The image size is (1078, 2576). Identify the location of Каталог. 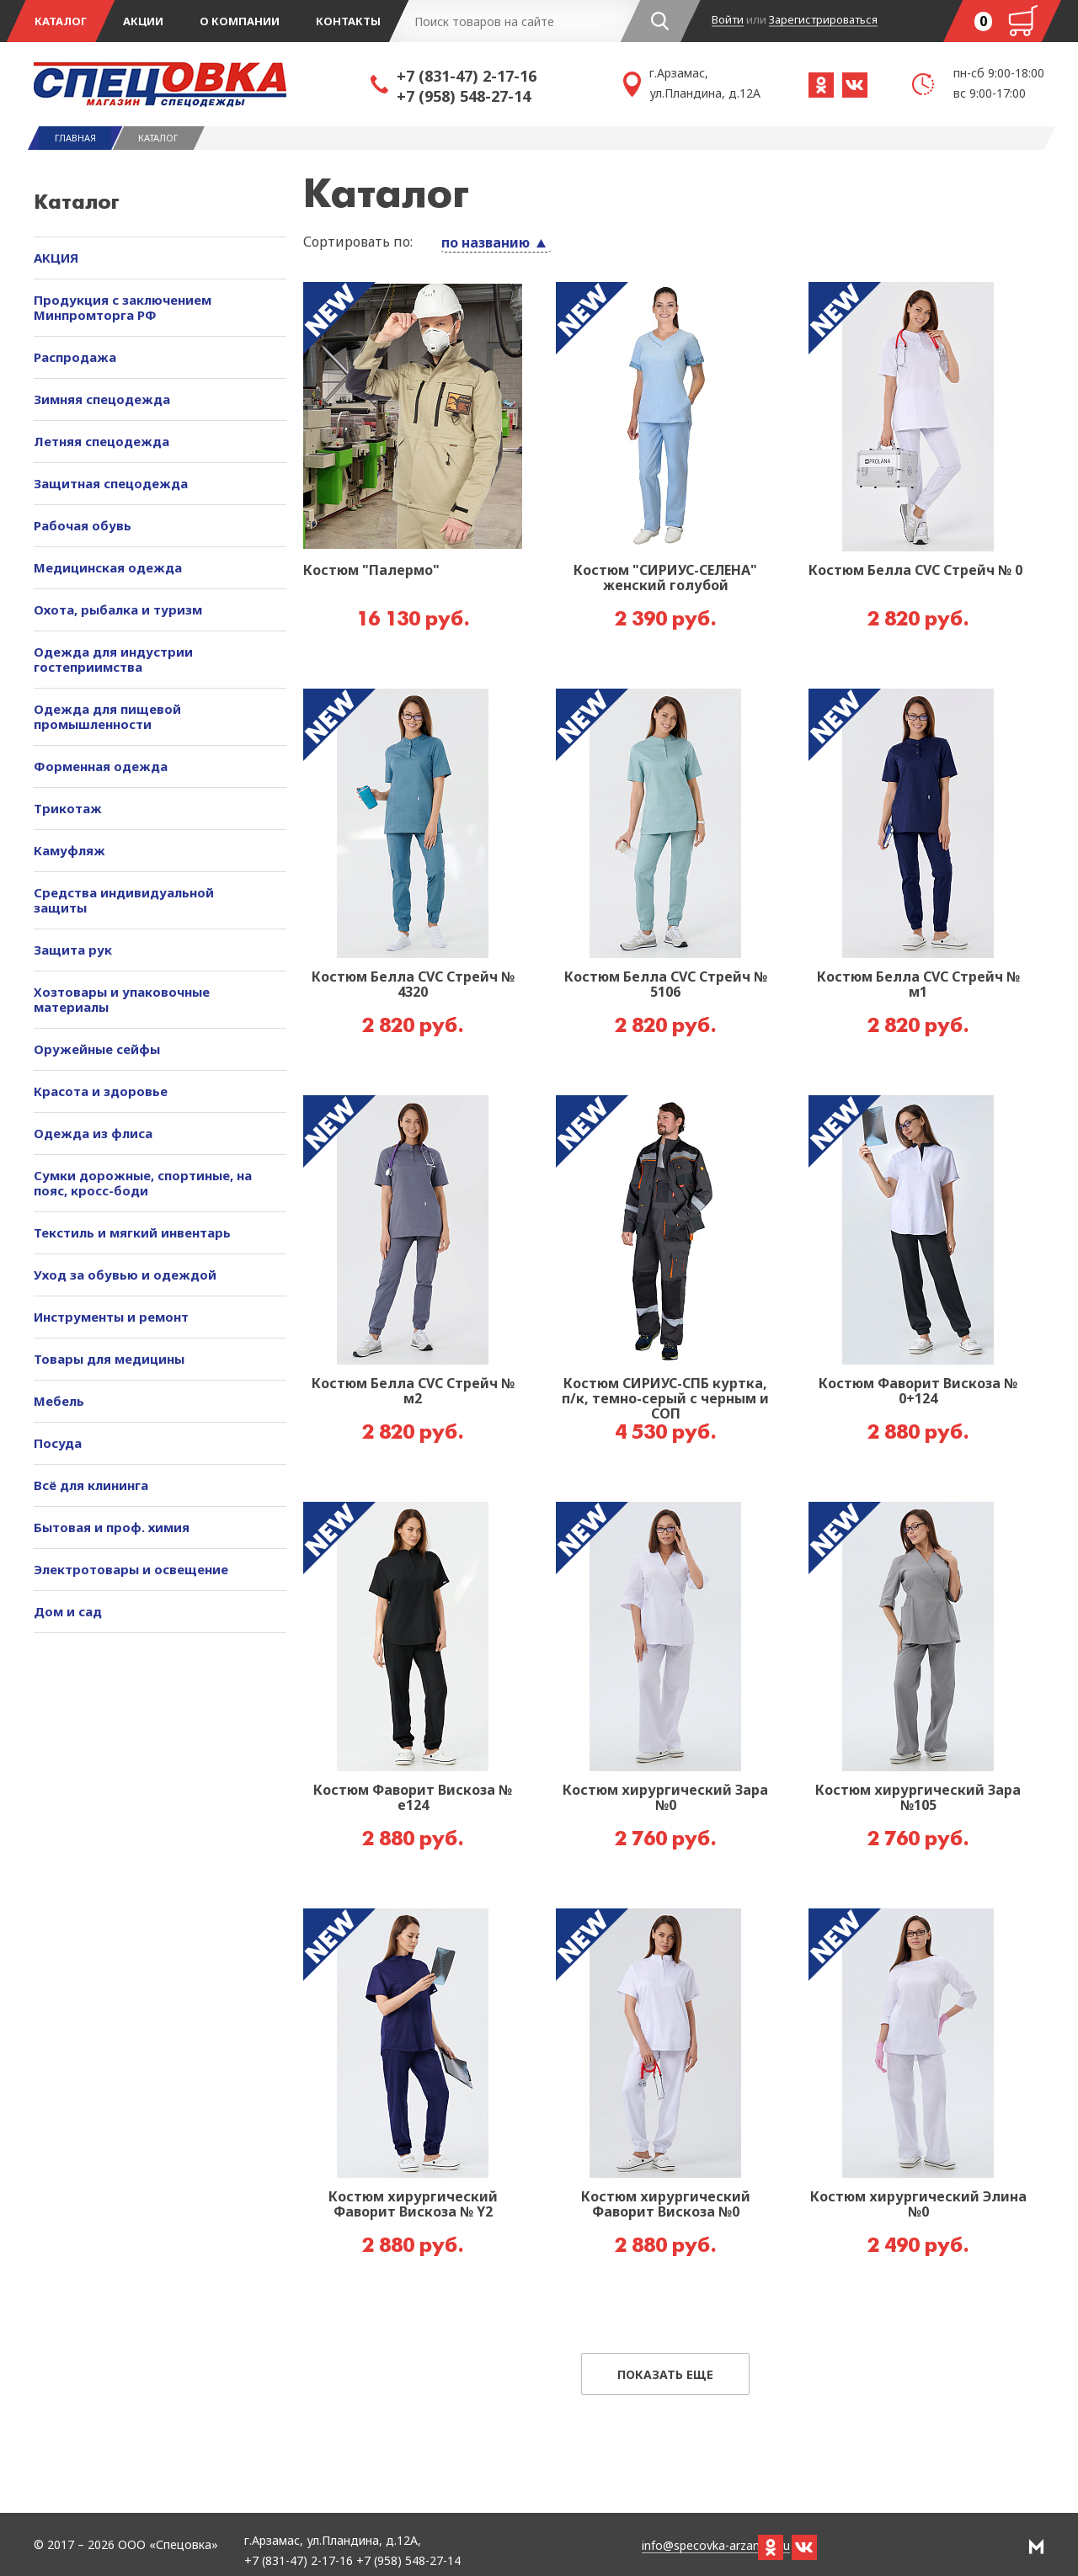
(61, 21).